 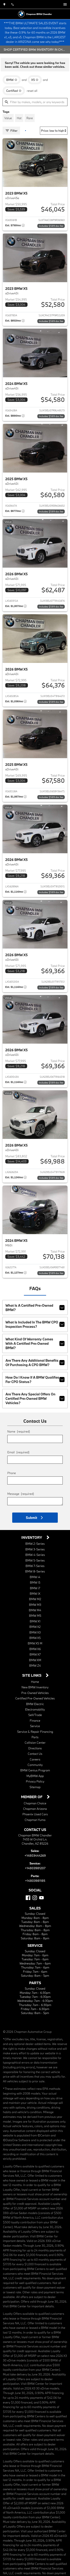 I want to click on Pre-Owned Vehicles, so click(x=35, y=1693).